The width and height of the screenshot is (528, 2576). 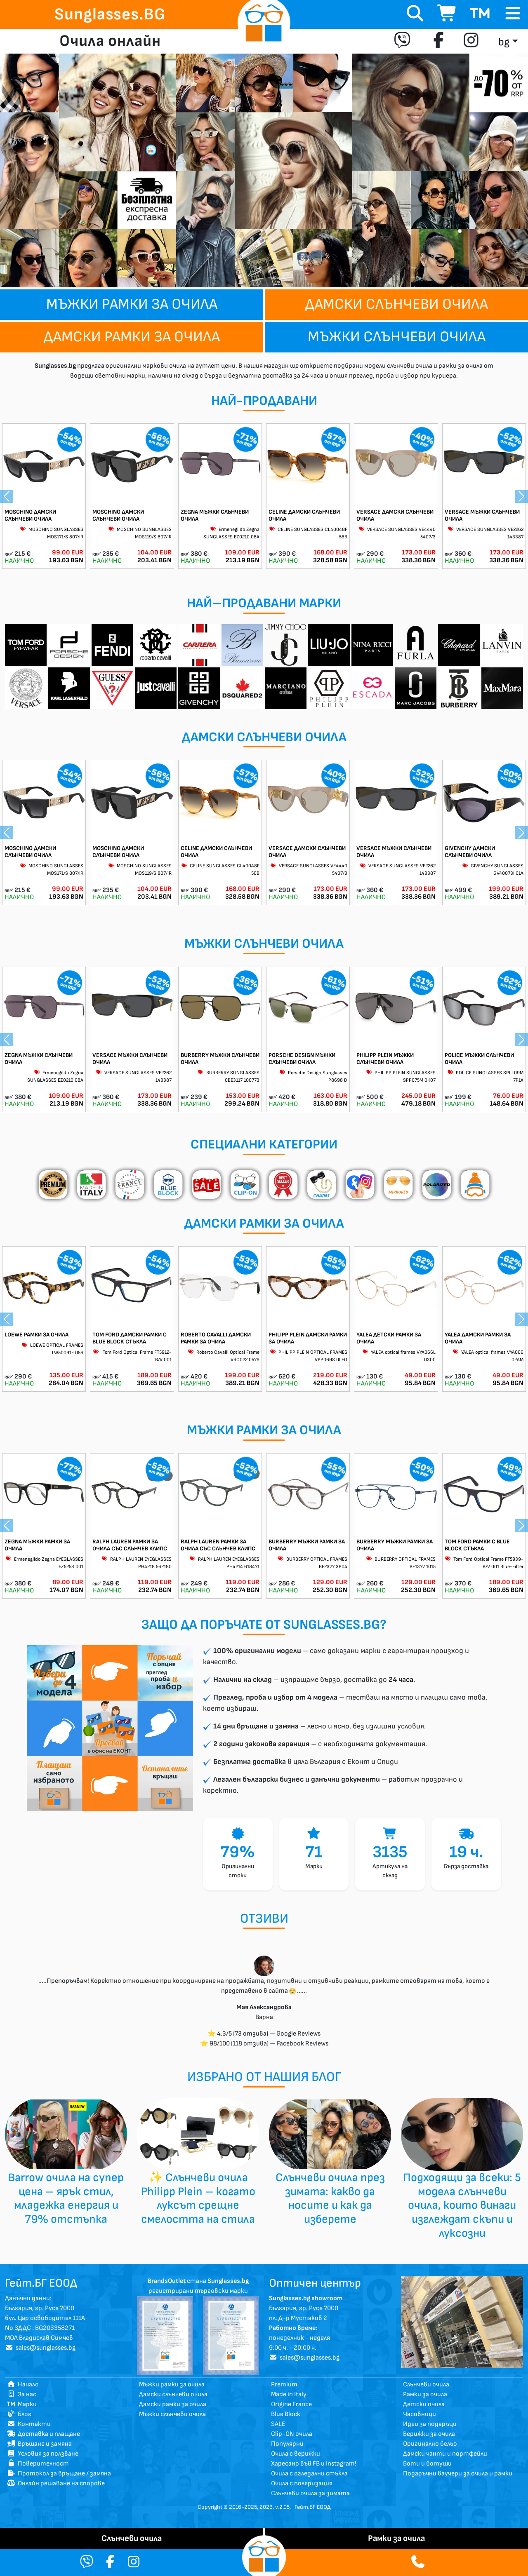 What do you see at coordinates (132, 337) in the screenshot?
I see `Дамски рамки за очила` at bounding box center [132, 337].